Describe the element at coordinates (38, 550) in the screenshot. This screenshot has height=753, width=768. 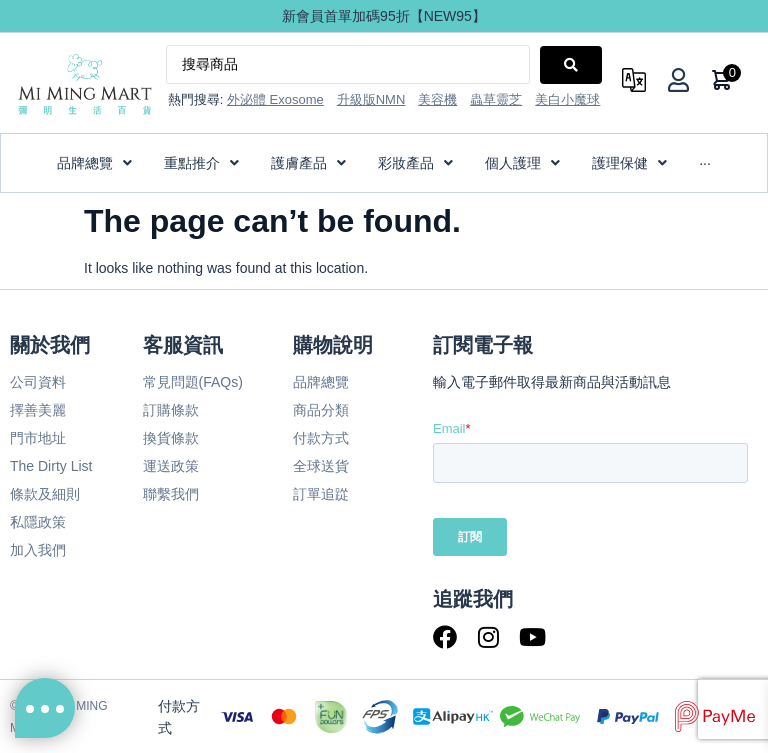
I see `加入我們` at that location.